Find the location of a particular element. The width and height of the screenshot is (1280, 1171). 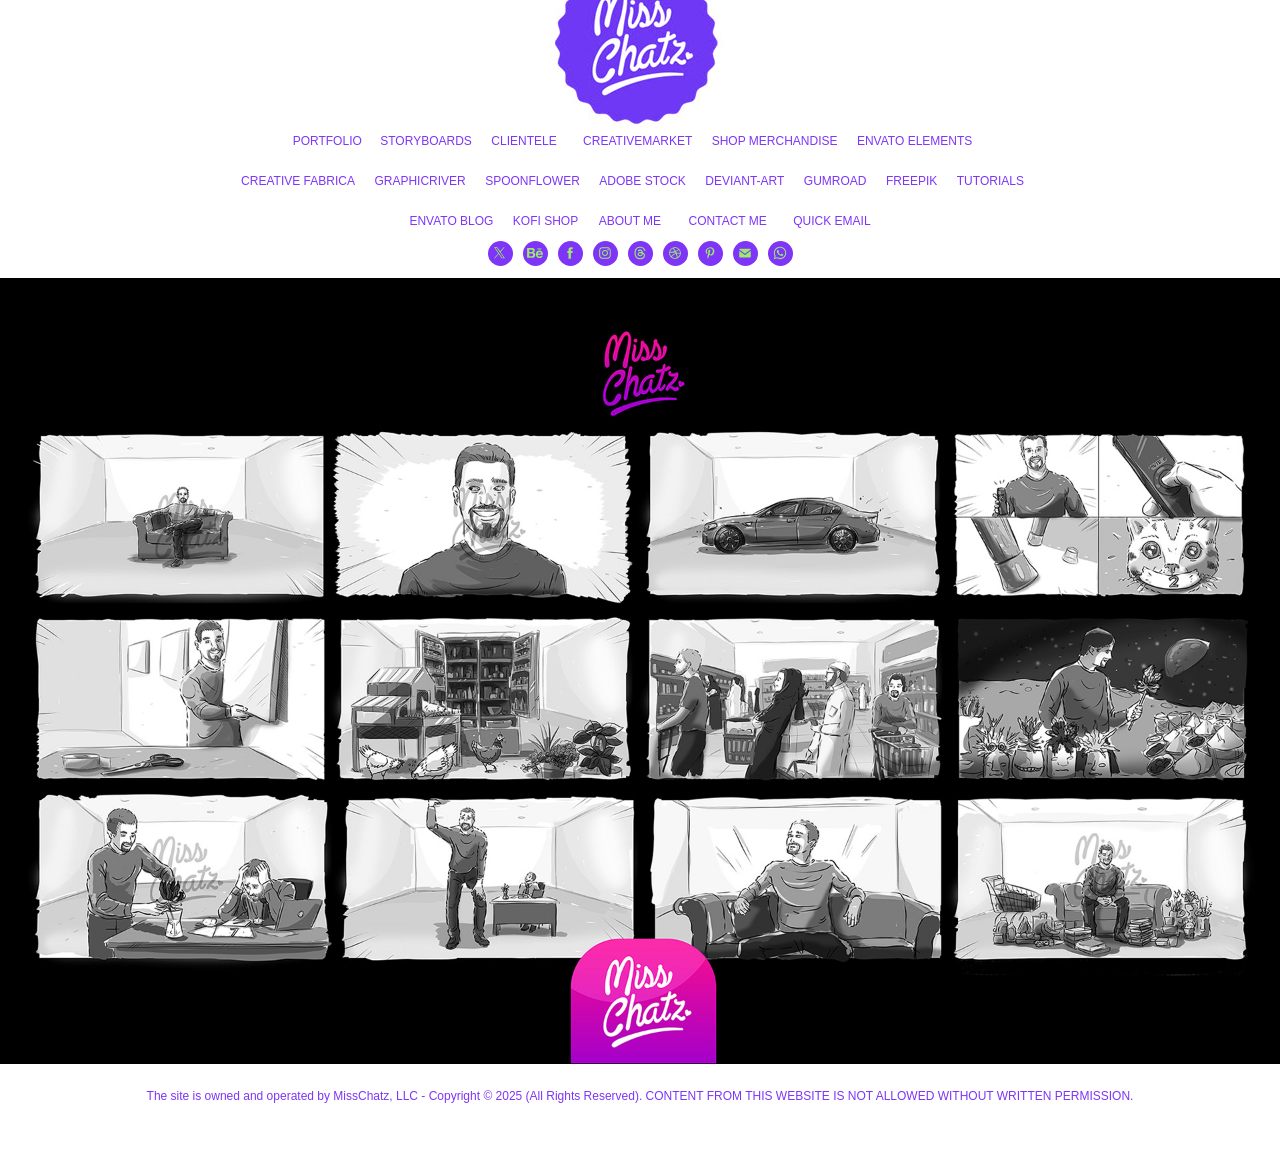

ADOBE STOCK is located at coordinates (642, 181).